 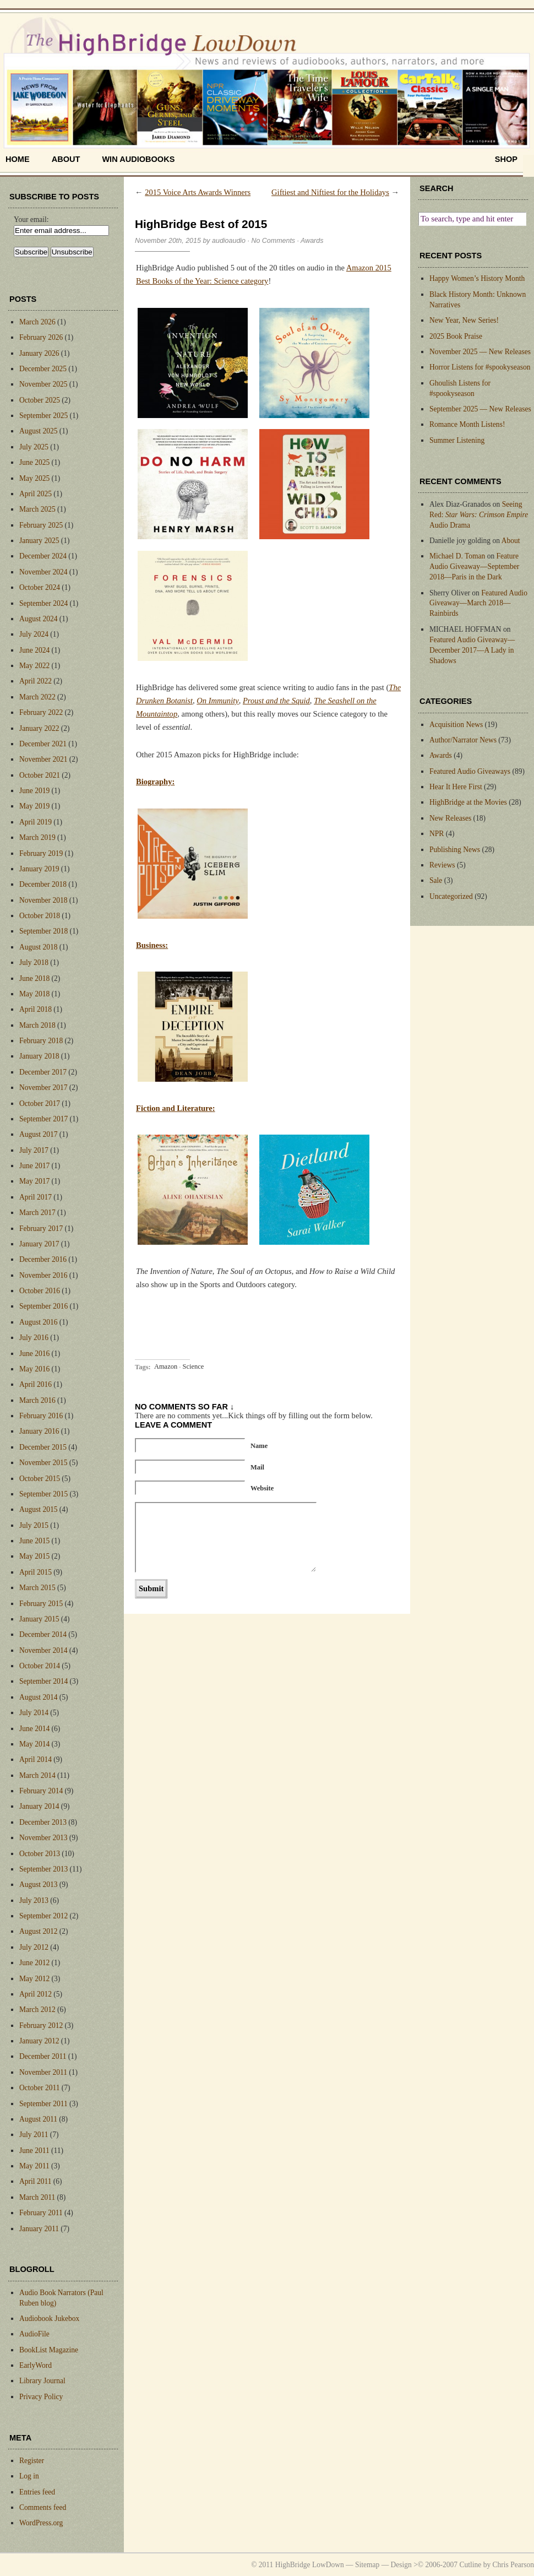 What do you see at coordinates (38, 1322) in the screenshot?
I see `August 2016` at bounding box center [38, 1322].